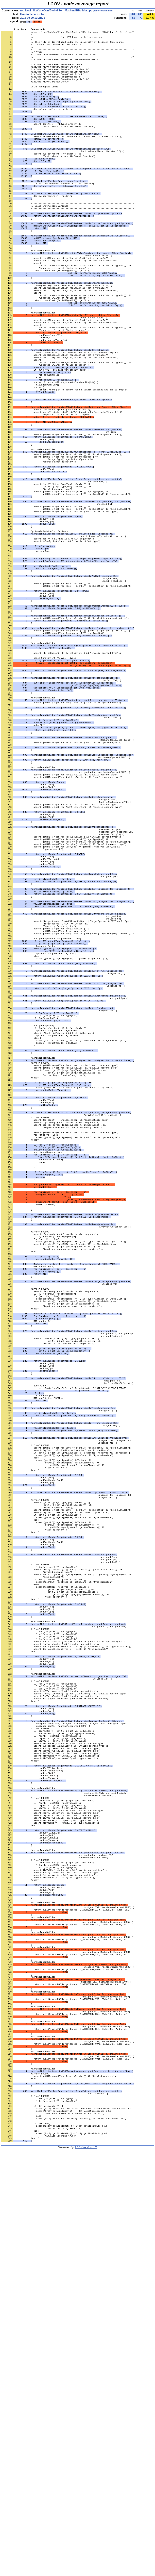 The image size is (155, 2576). I want to click on : using namespace llvm;, so click(29, 98).